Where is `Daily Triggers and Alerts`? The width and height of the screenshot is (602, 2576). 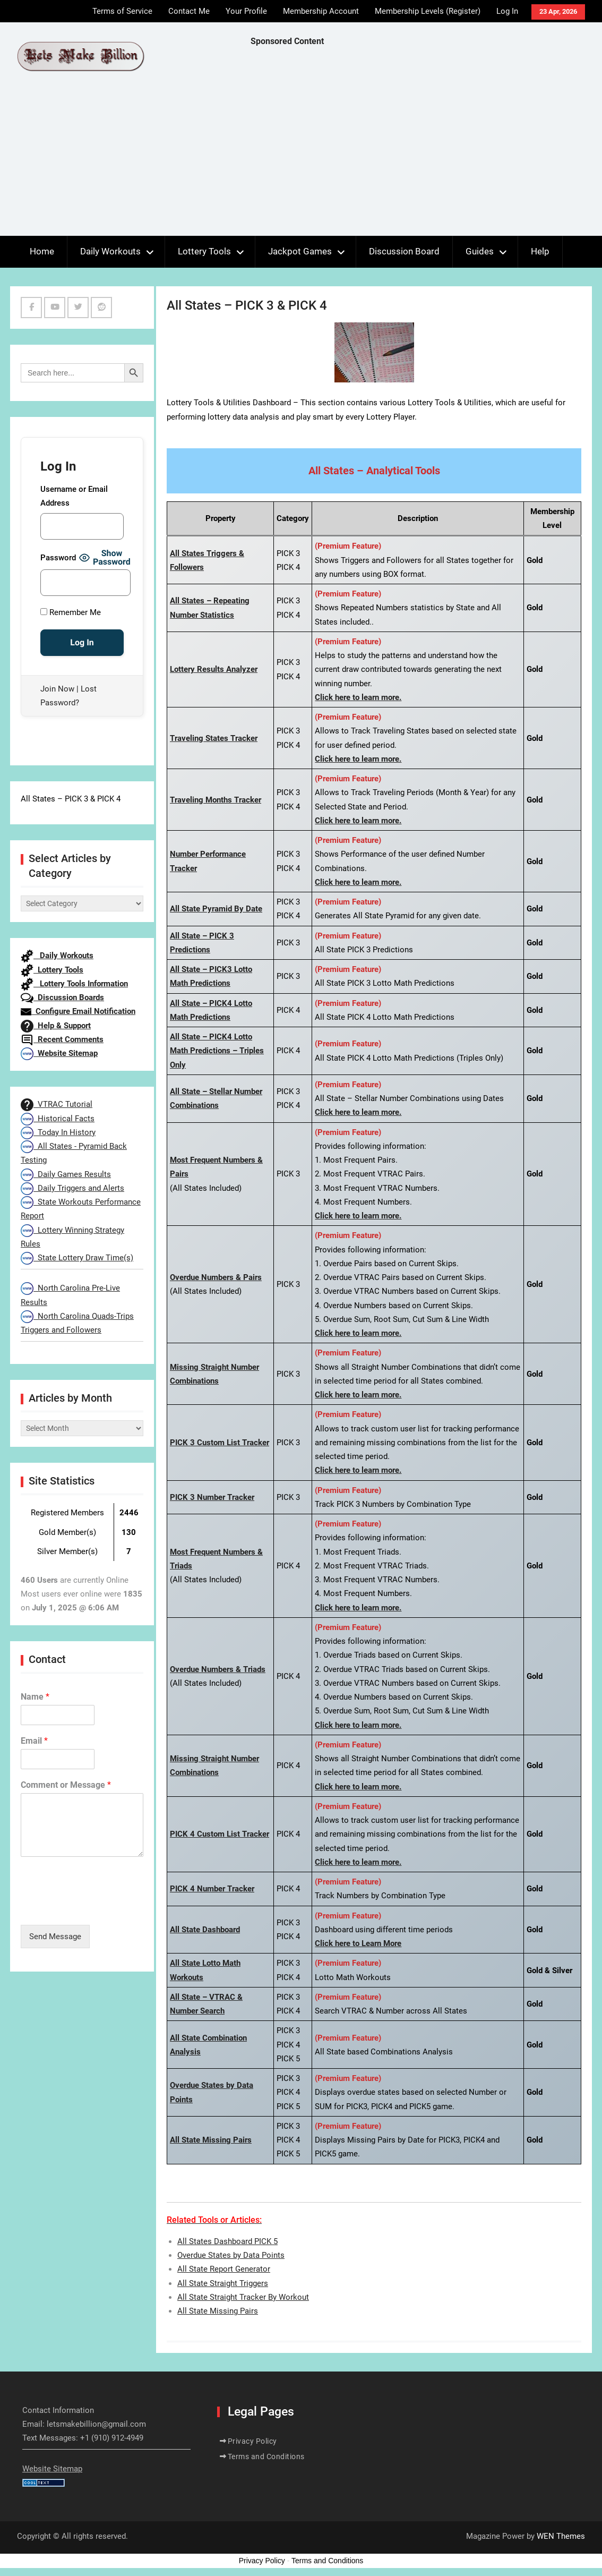 Daily Triggers and Alerts is located at coordinates (72, 1188).